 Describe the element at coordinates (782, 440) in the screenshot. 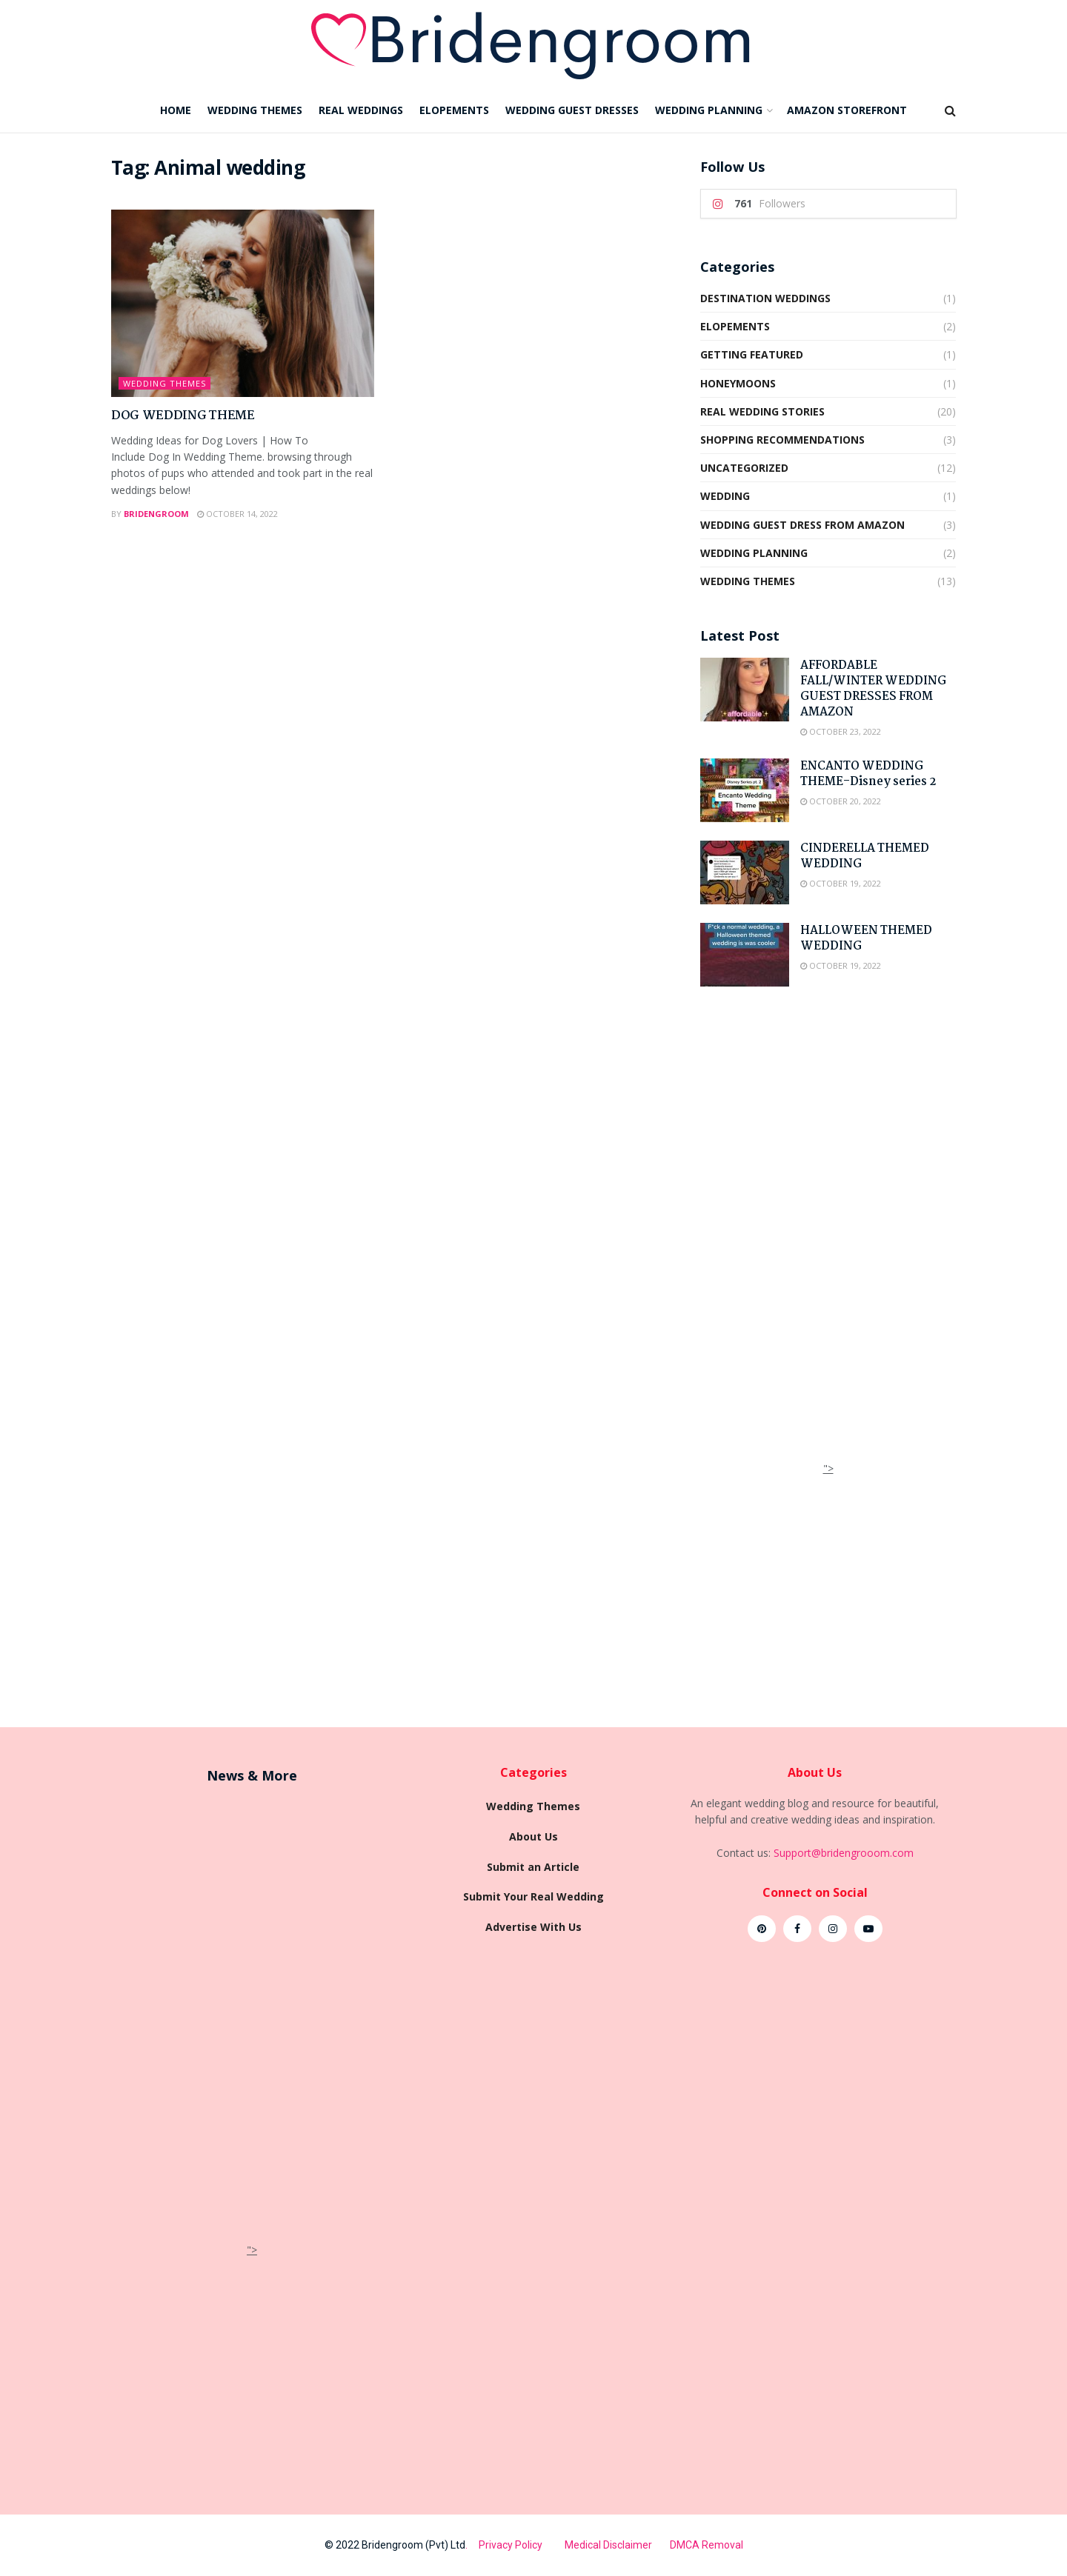

I see `shopping recommendations` at that location.